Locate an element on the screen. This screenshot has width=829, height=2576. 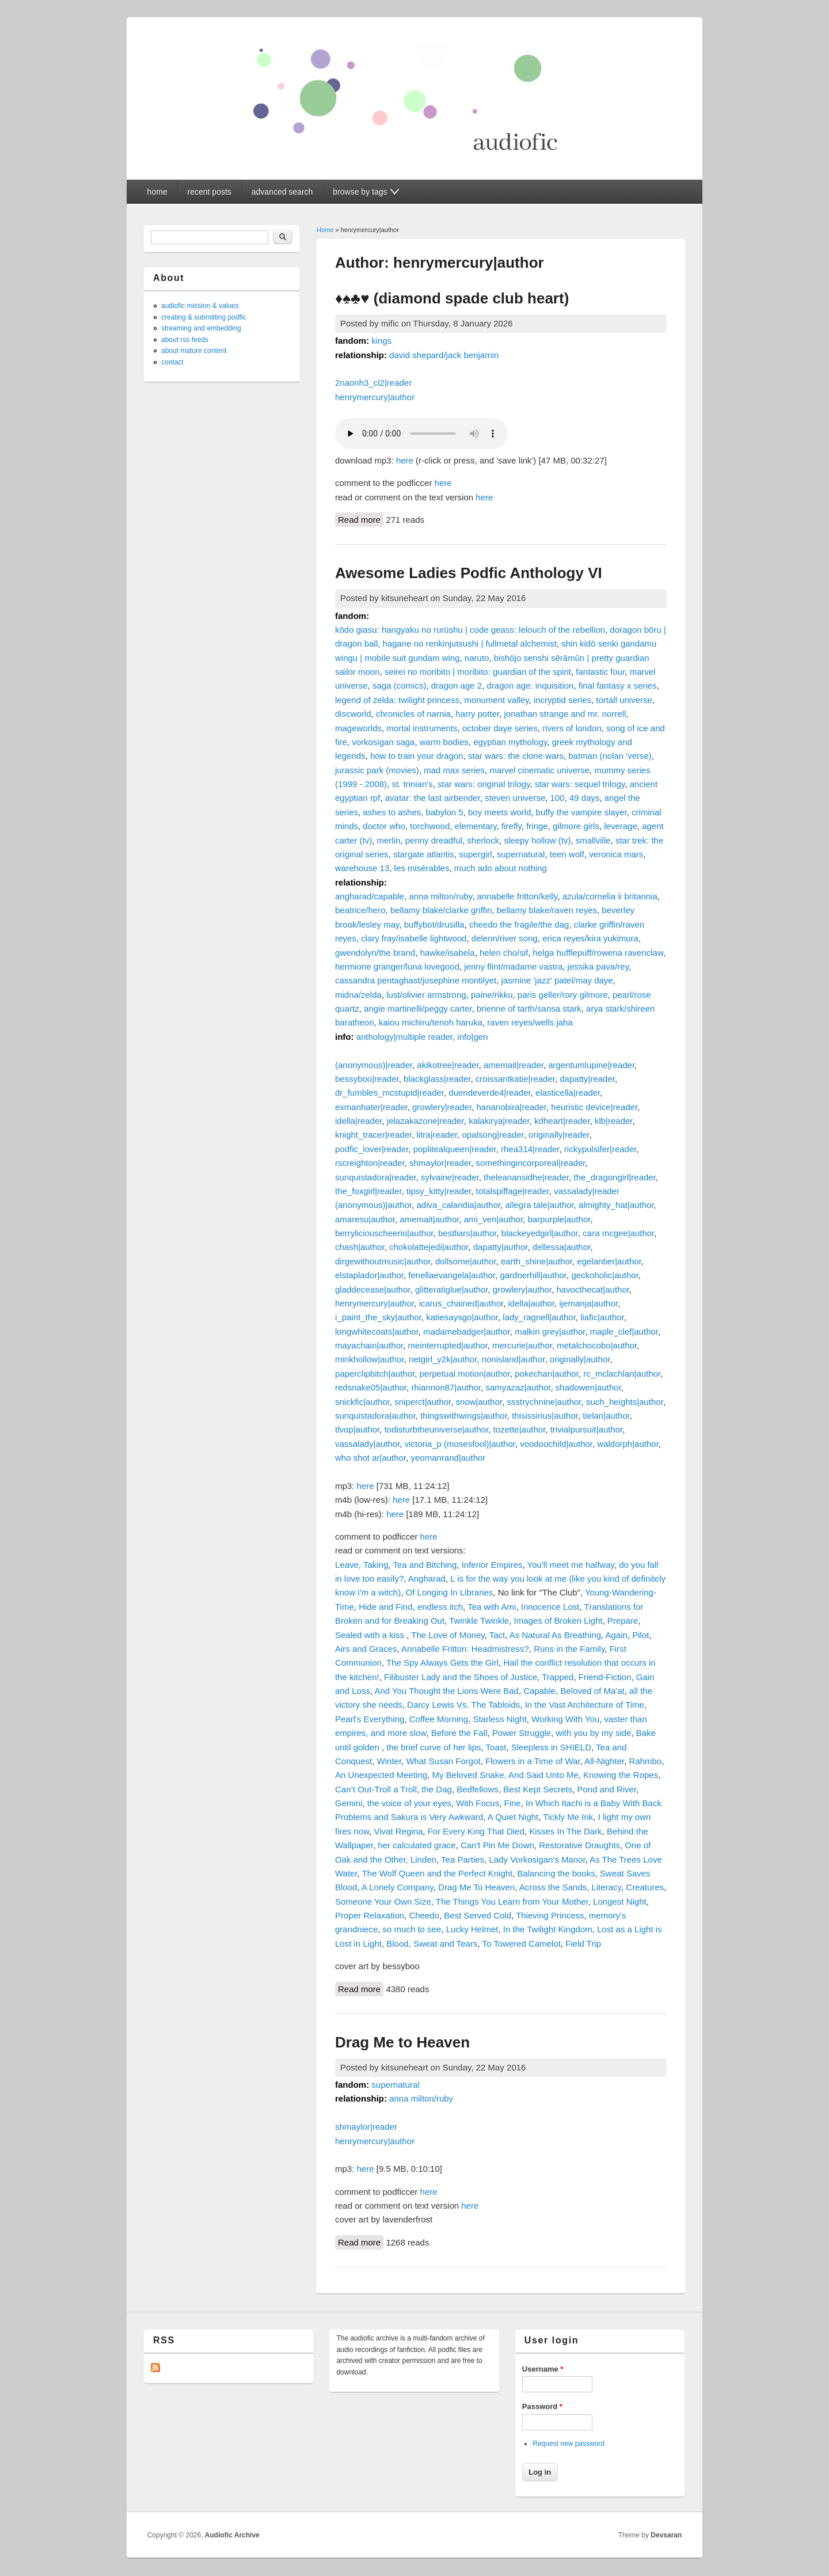
creating & submitting podfic is located at coordinates (203, 317).